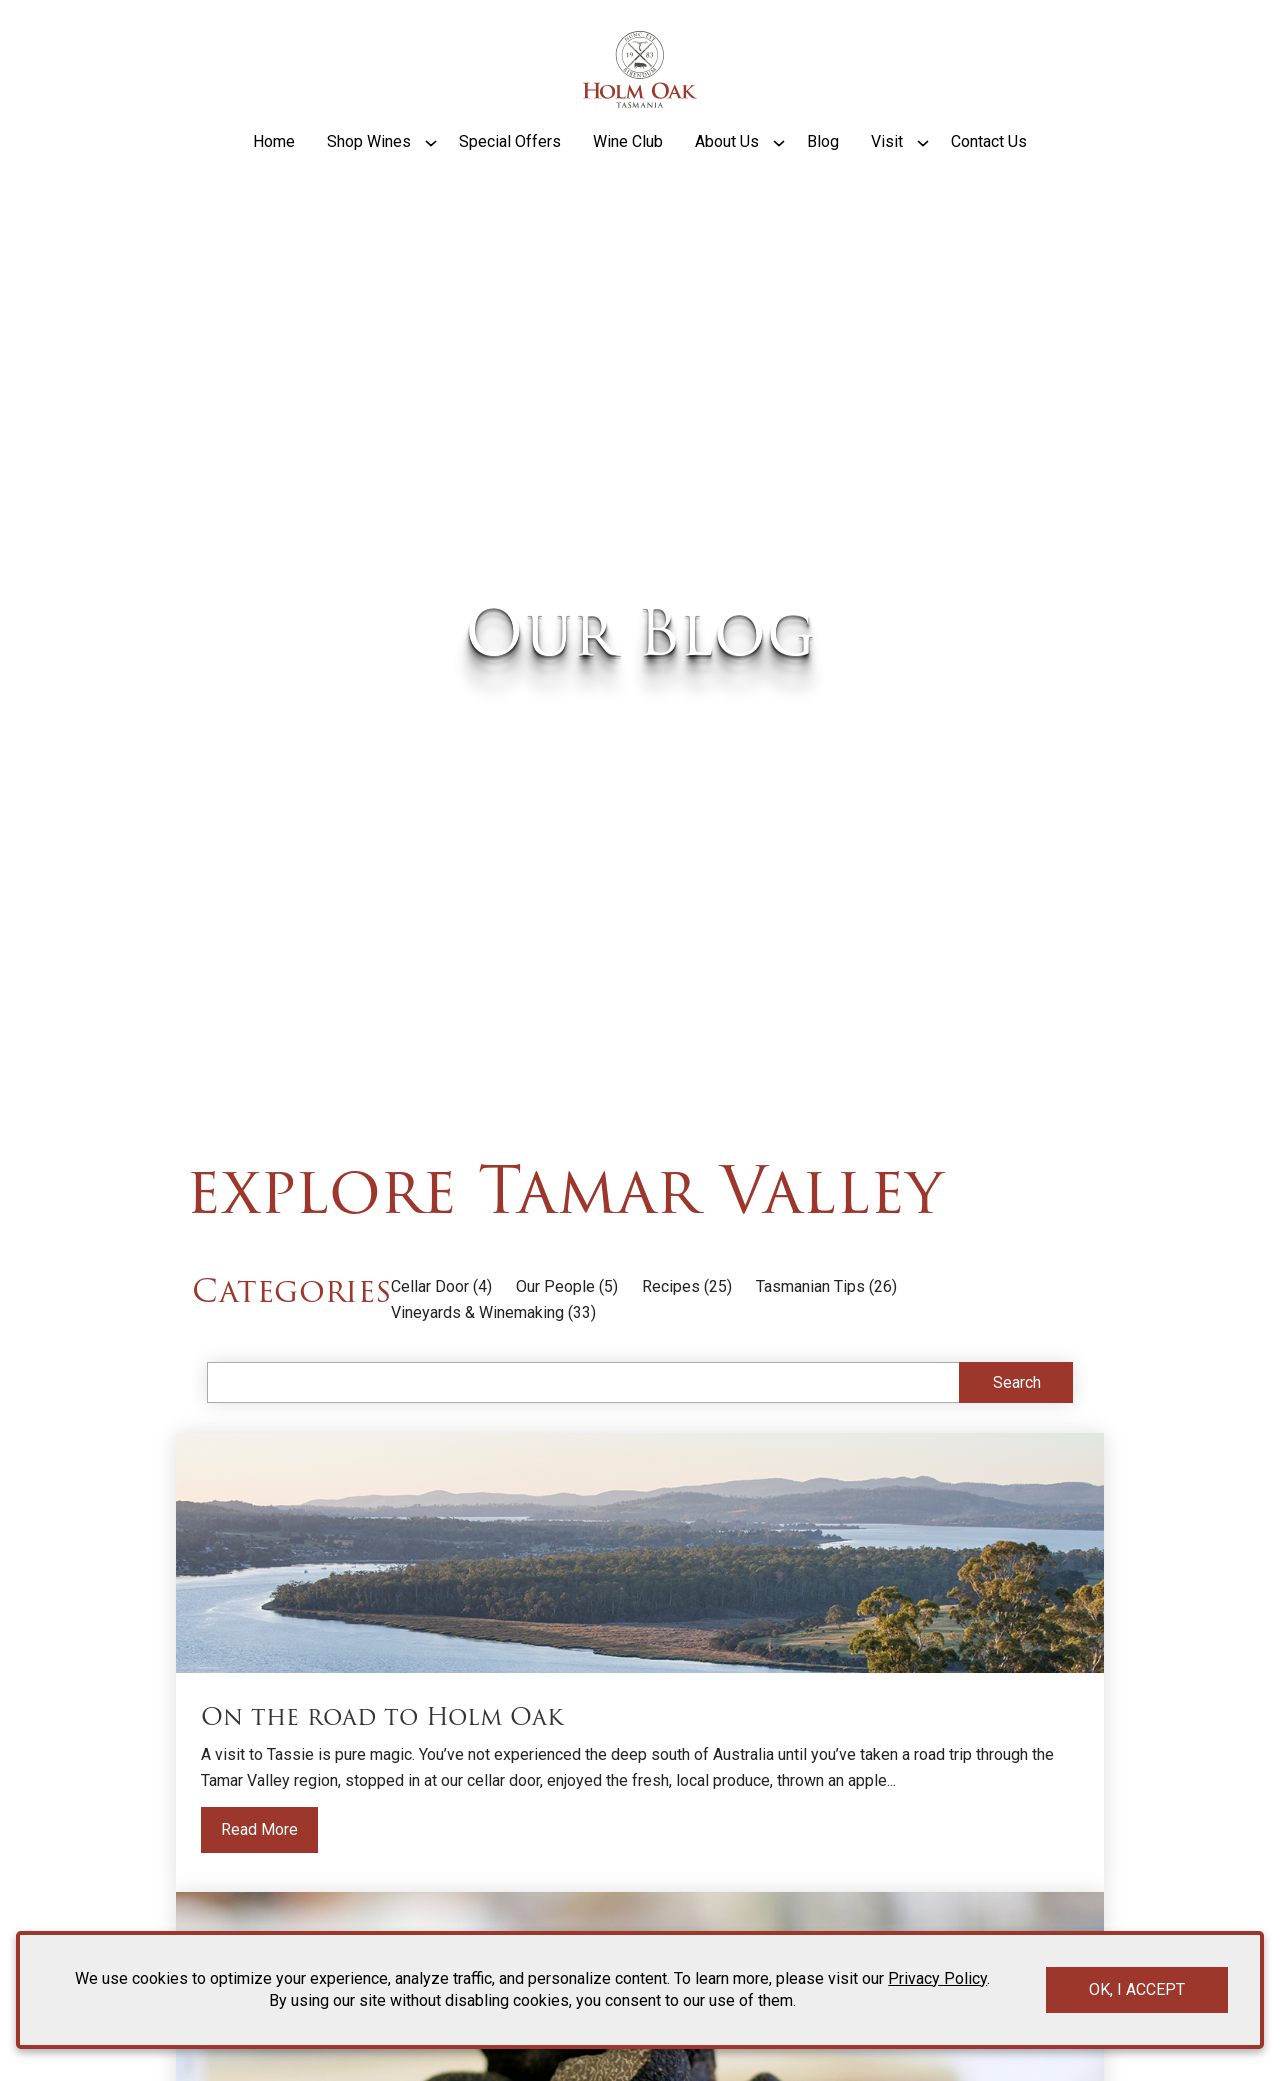 This screenshot has width=1280, height=2081. Describe the element at coordinates (477, 1355) in the screenshot. I see `Vineyards & Winemaking` at that location.